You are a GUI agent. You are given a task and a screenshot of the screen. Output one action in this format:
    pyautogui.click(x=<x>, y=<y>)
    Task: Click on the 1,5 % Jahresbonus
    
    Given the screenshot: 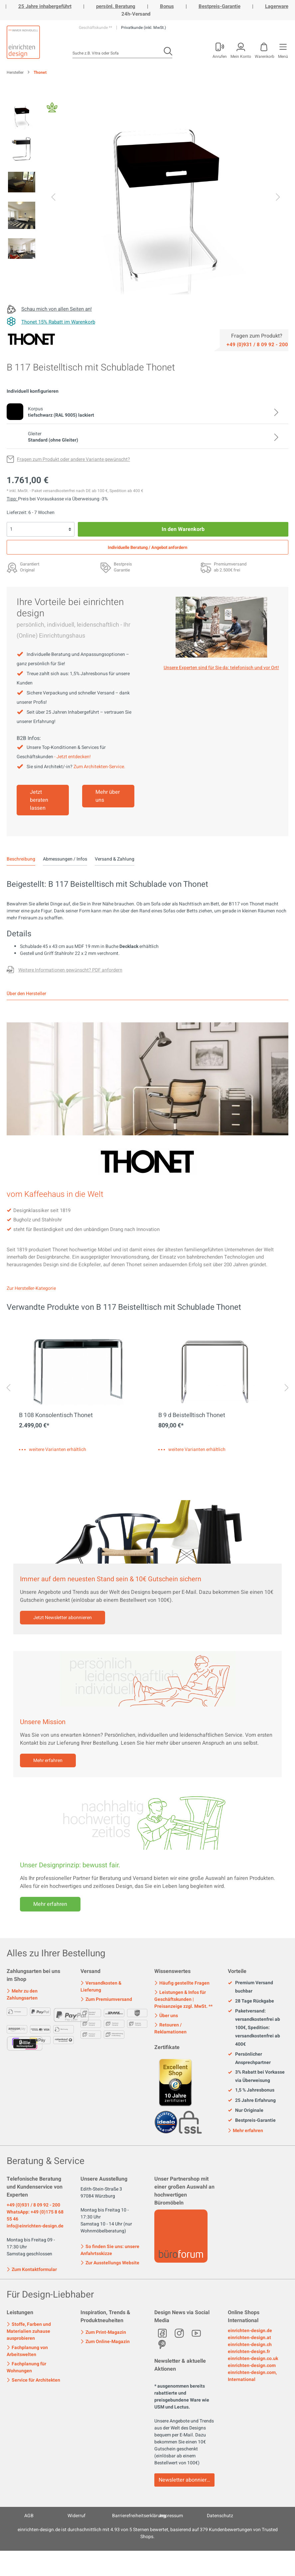 What is the action you would take?
    pyautogui.click(x=251, y=2090)
    